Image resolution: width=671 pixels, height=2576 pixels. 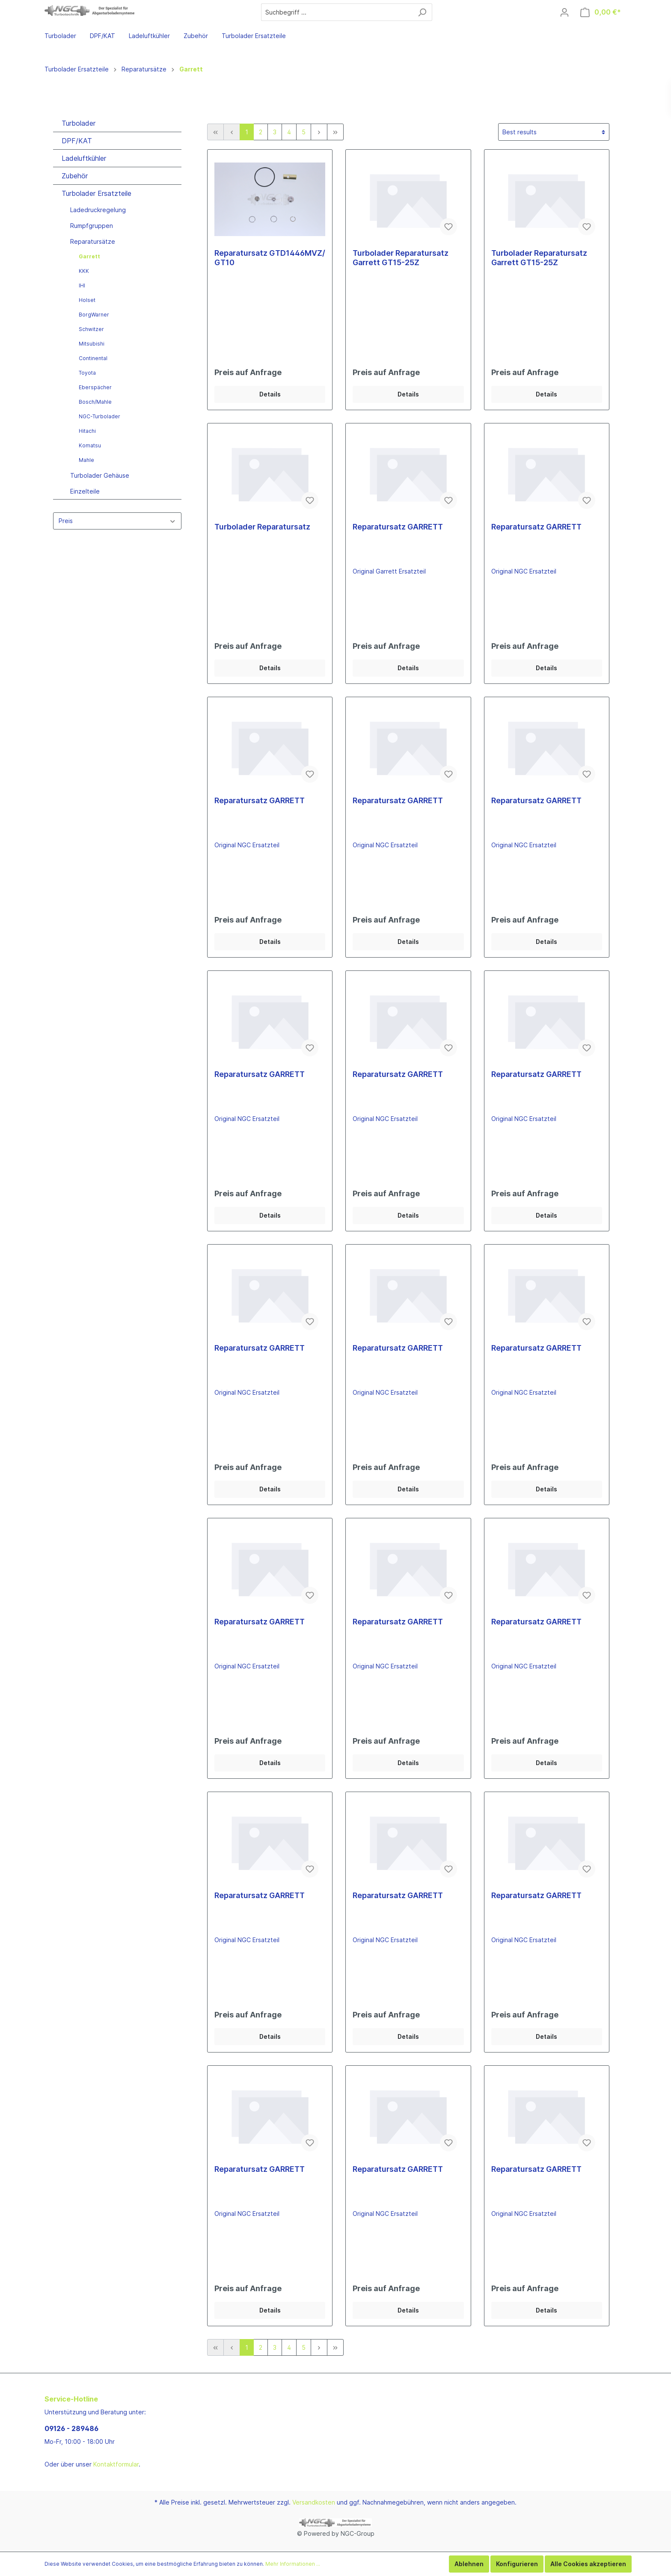 I want to click on Reparatursatz GARRETT, so click(x=398, y=526).